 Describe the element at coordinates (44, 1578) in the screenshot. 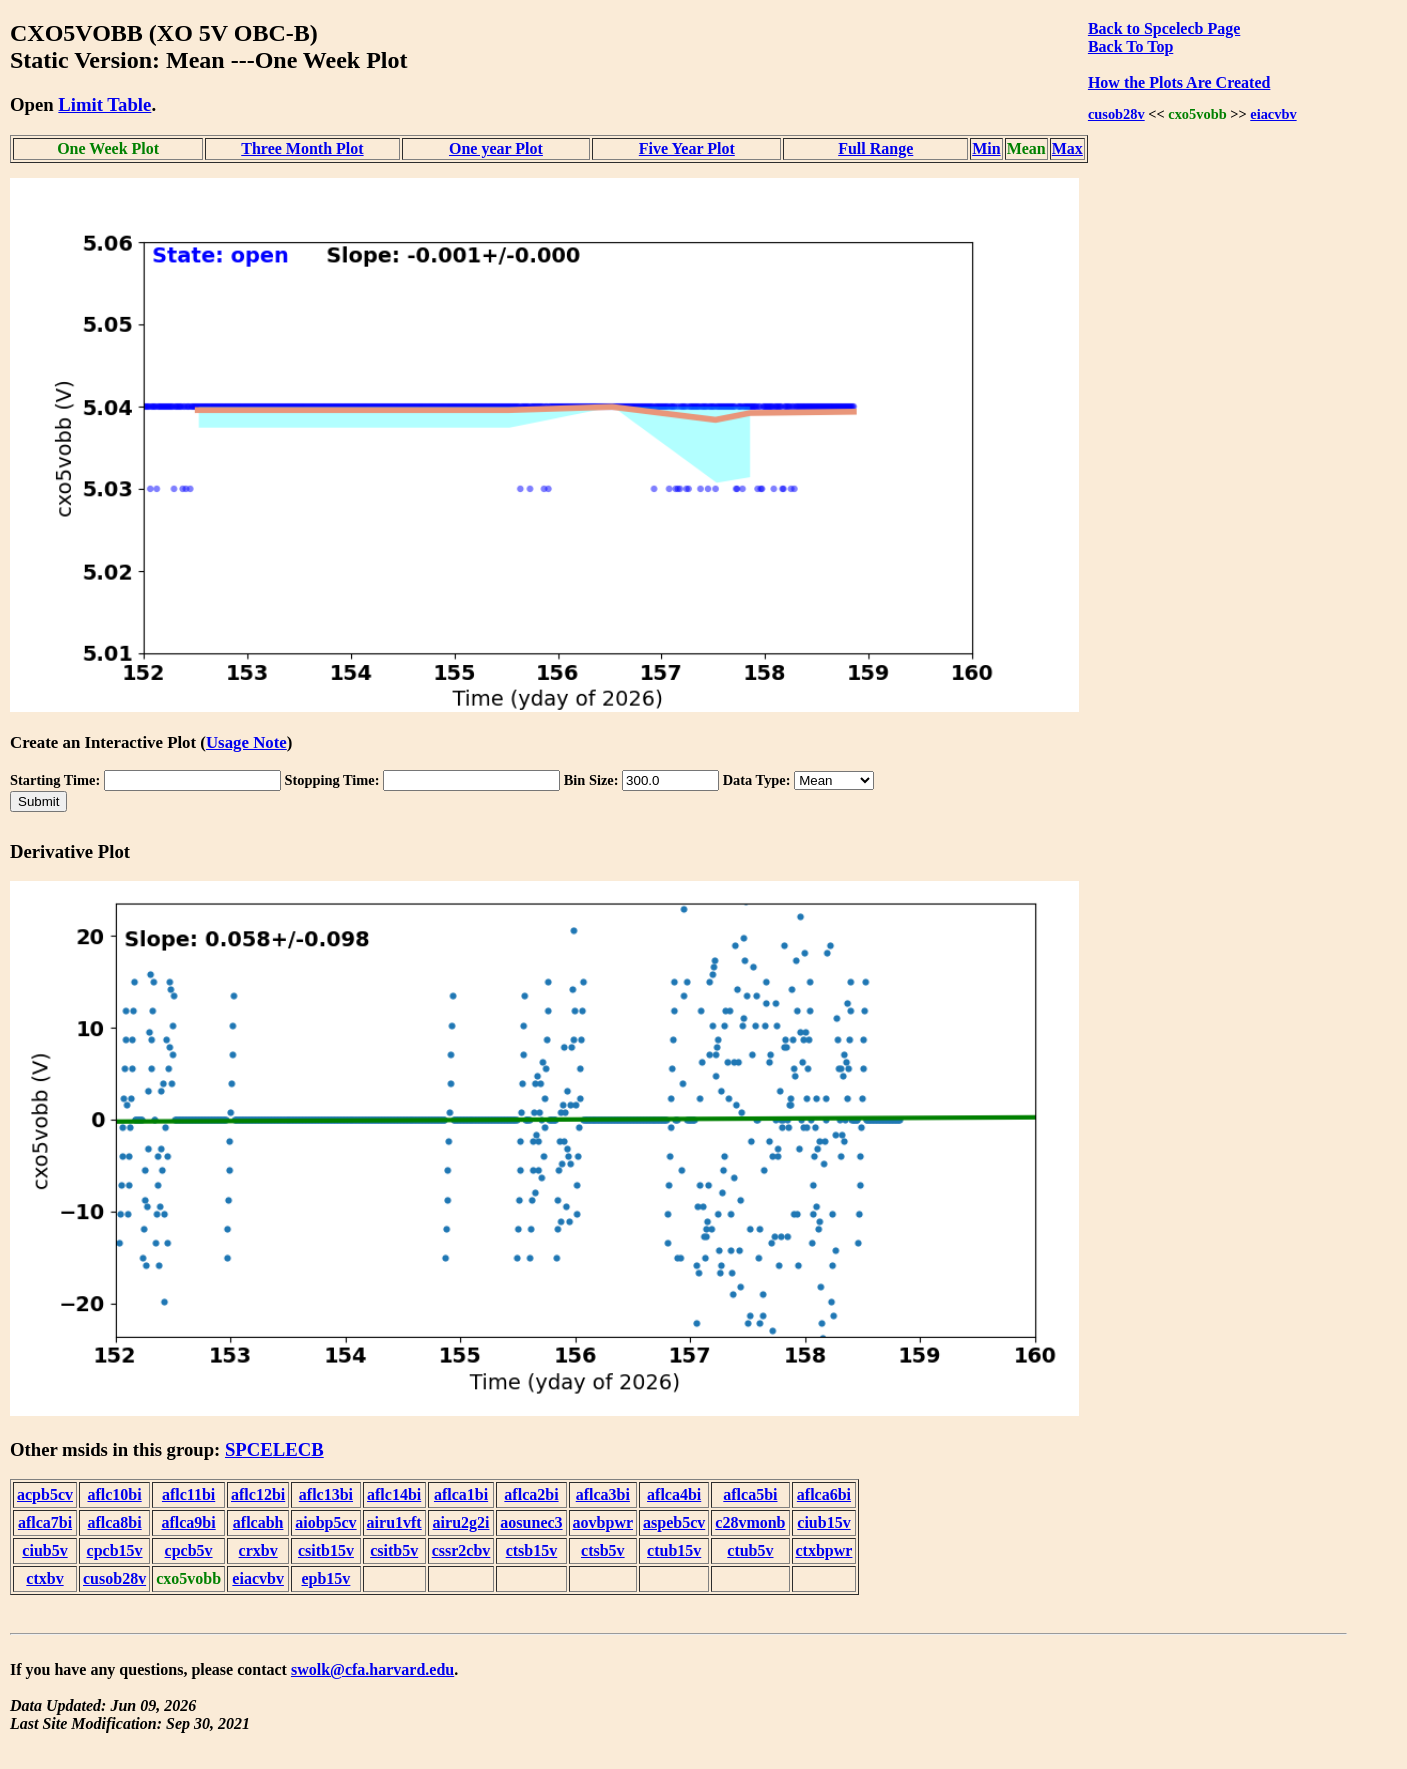

I see `ctxbv` at that location.